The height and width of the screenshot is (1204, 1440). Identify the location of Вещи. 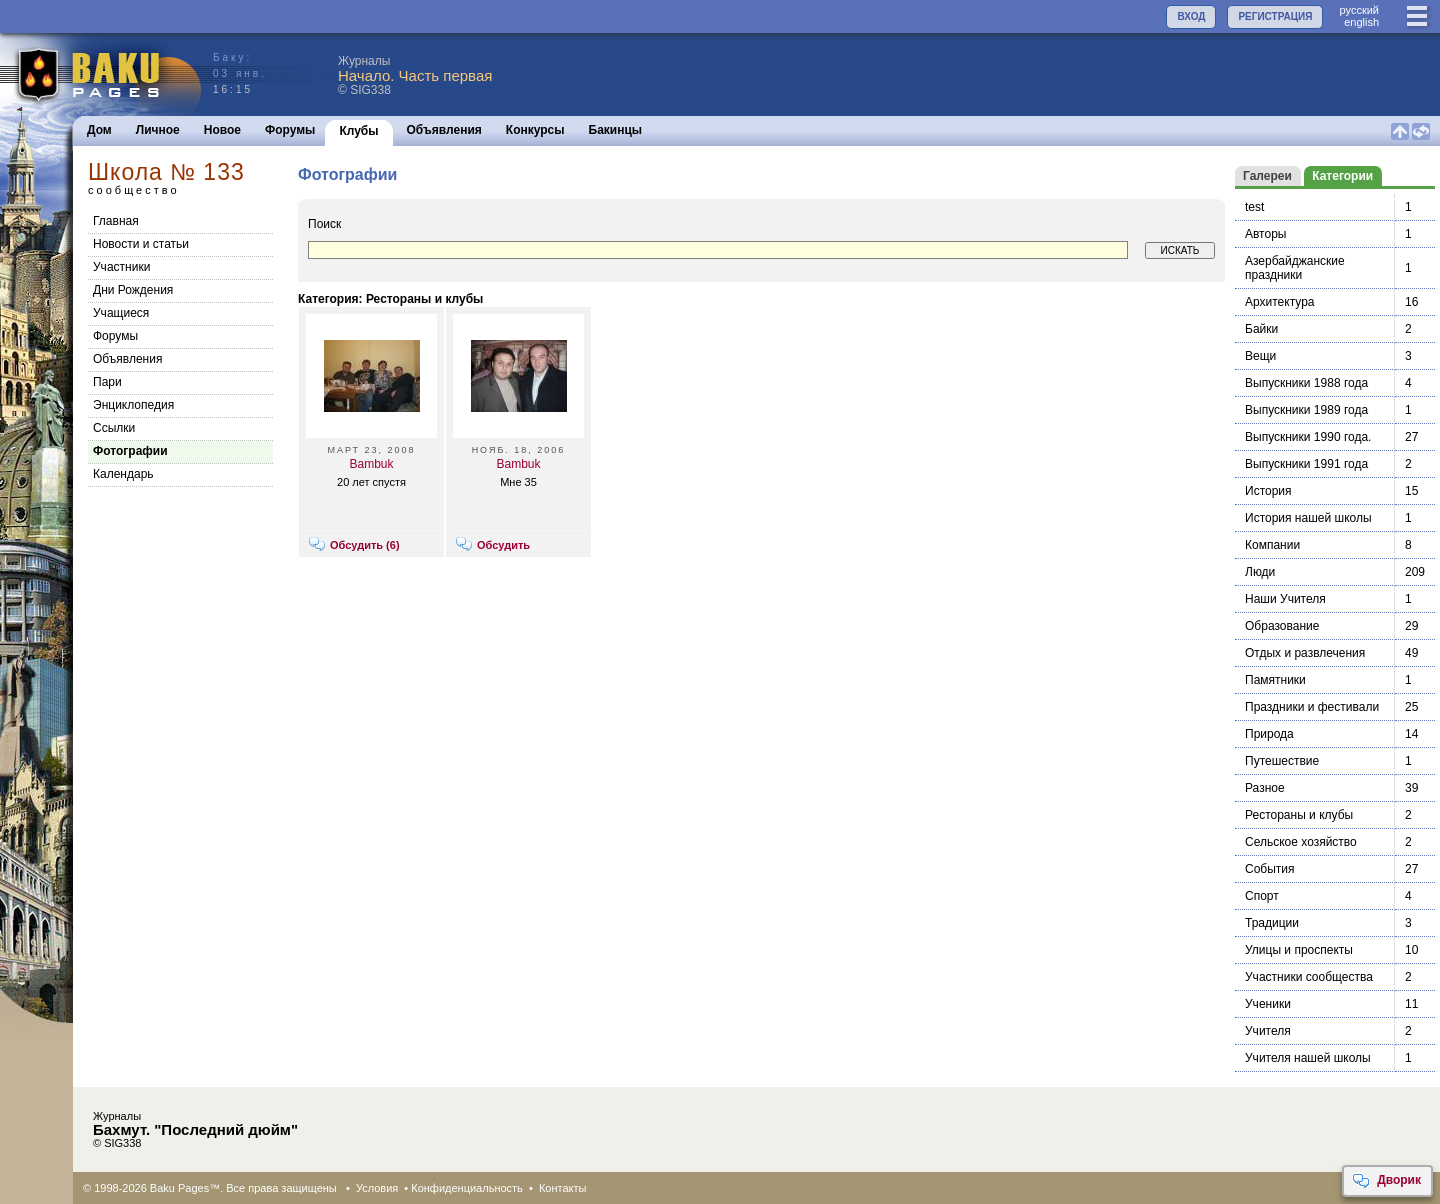
(1260, 356).